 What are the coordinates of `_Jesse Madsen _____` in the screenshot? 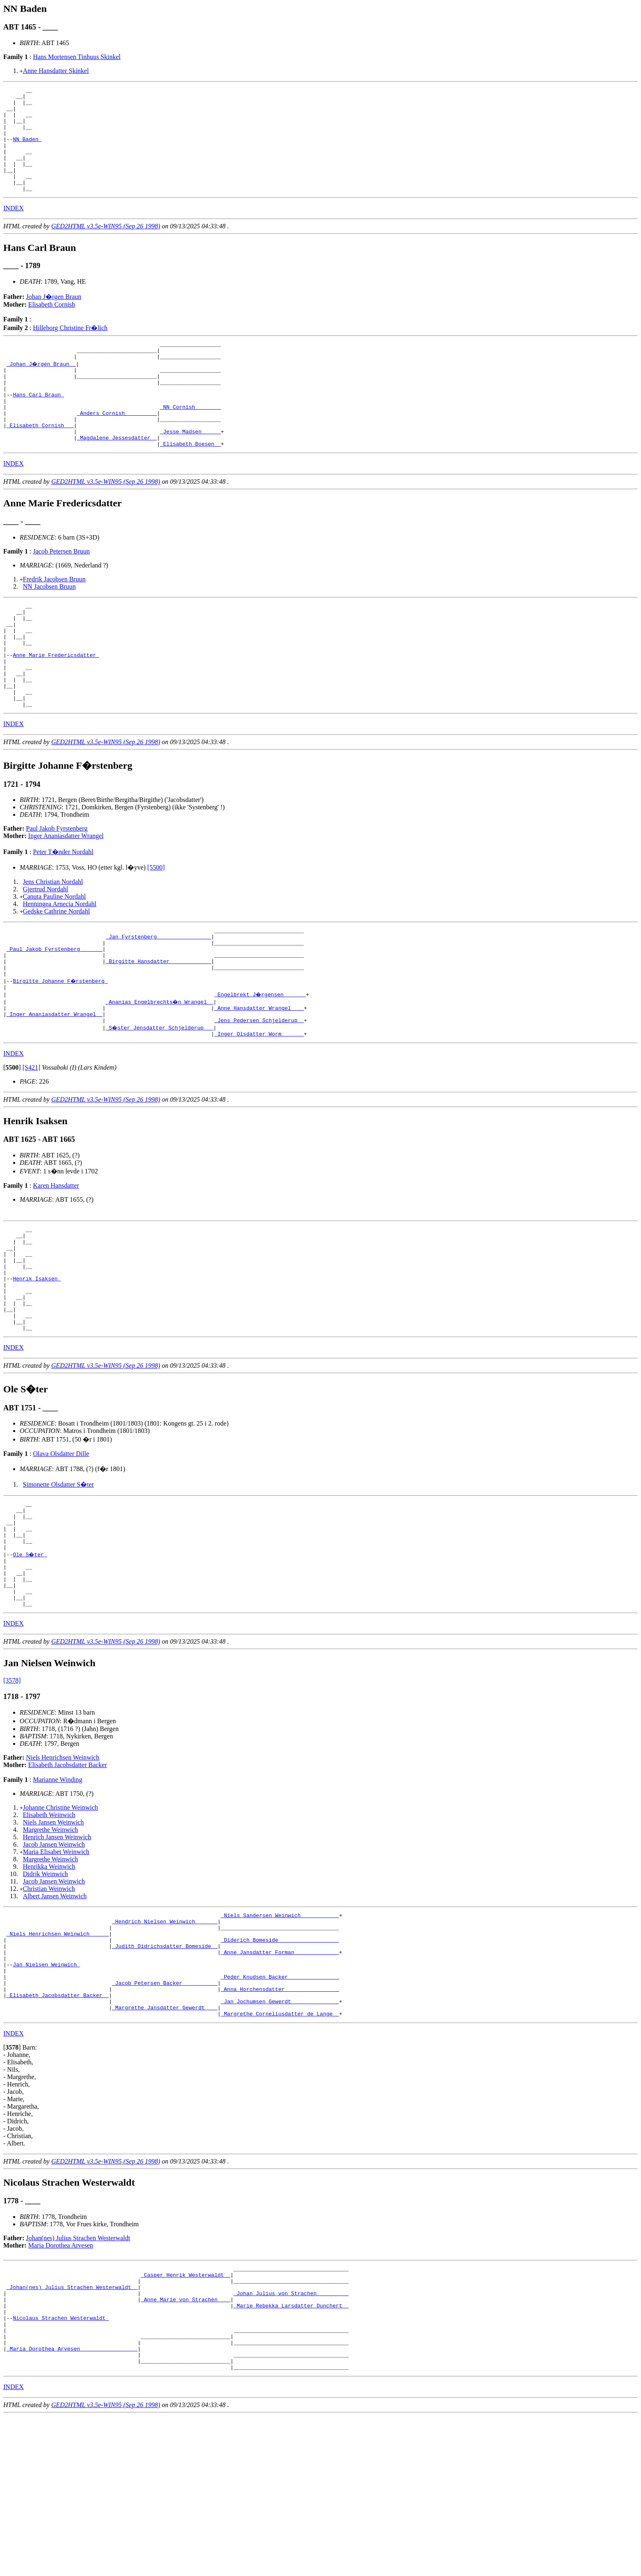 It's located at (190, 469).